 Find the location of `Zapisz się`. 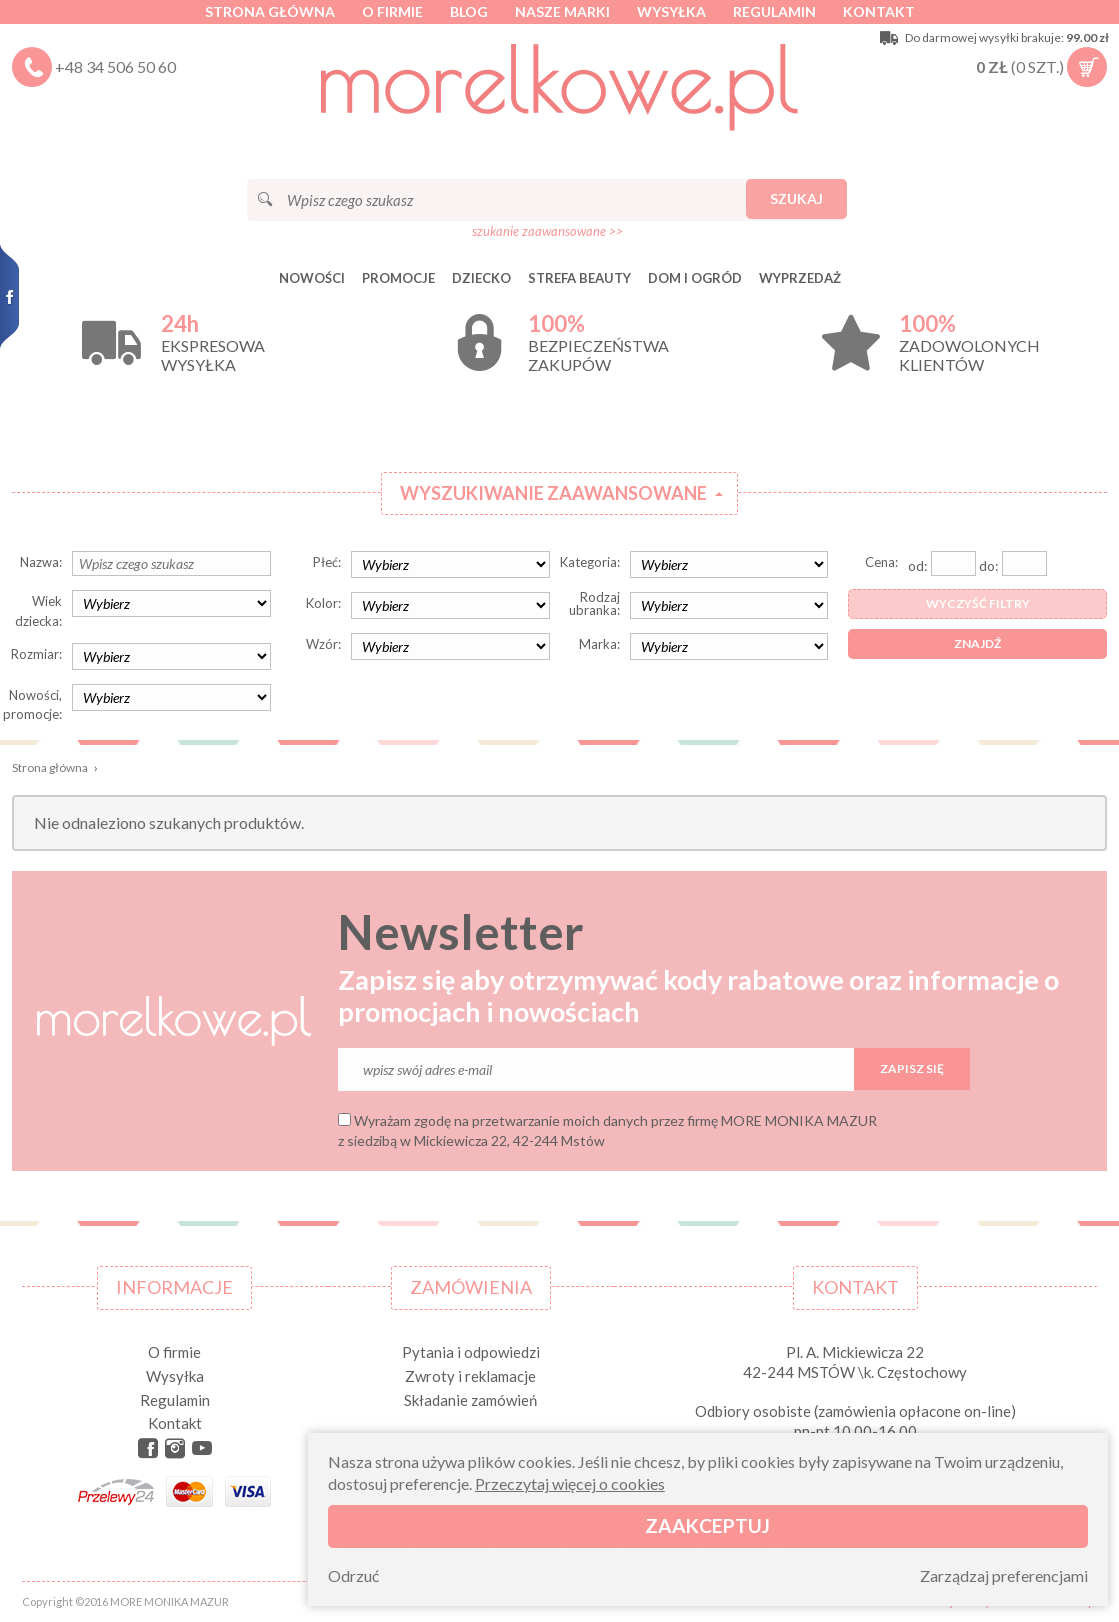

Zapisz się is located at coordinates (912, 1068).